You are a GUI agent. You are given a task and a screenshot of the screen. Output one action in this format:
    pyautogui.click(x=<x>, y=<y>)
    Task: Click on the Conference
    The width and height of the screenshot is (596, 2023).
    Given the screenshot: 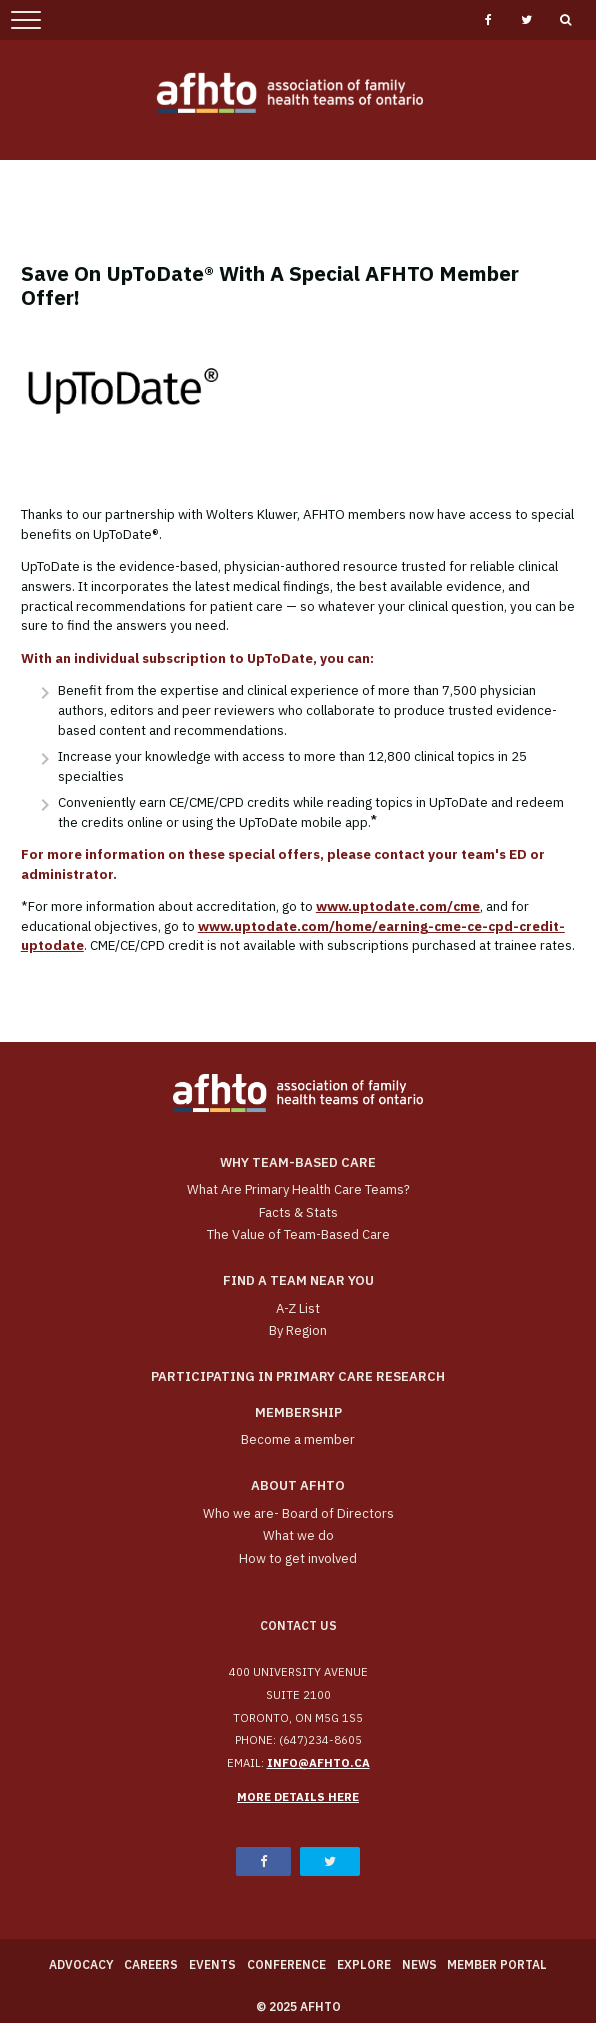 What is the action you would take?
    pyautogui.click(x=286, y=1964)
    